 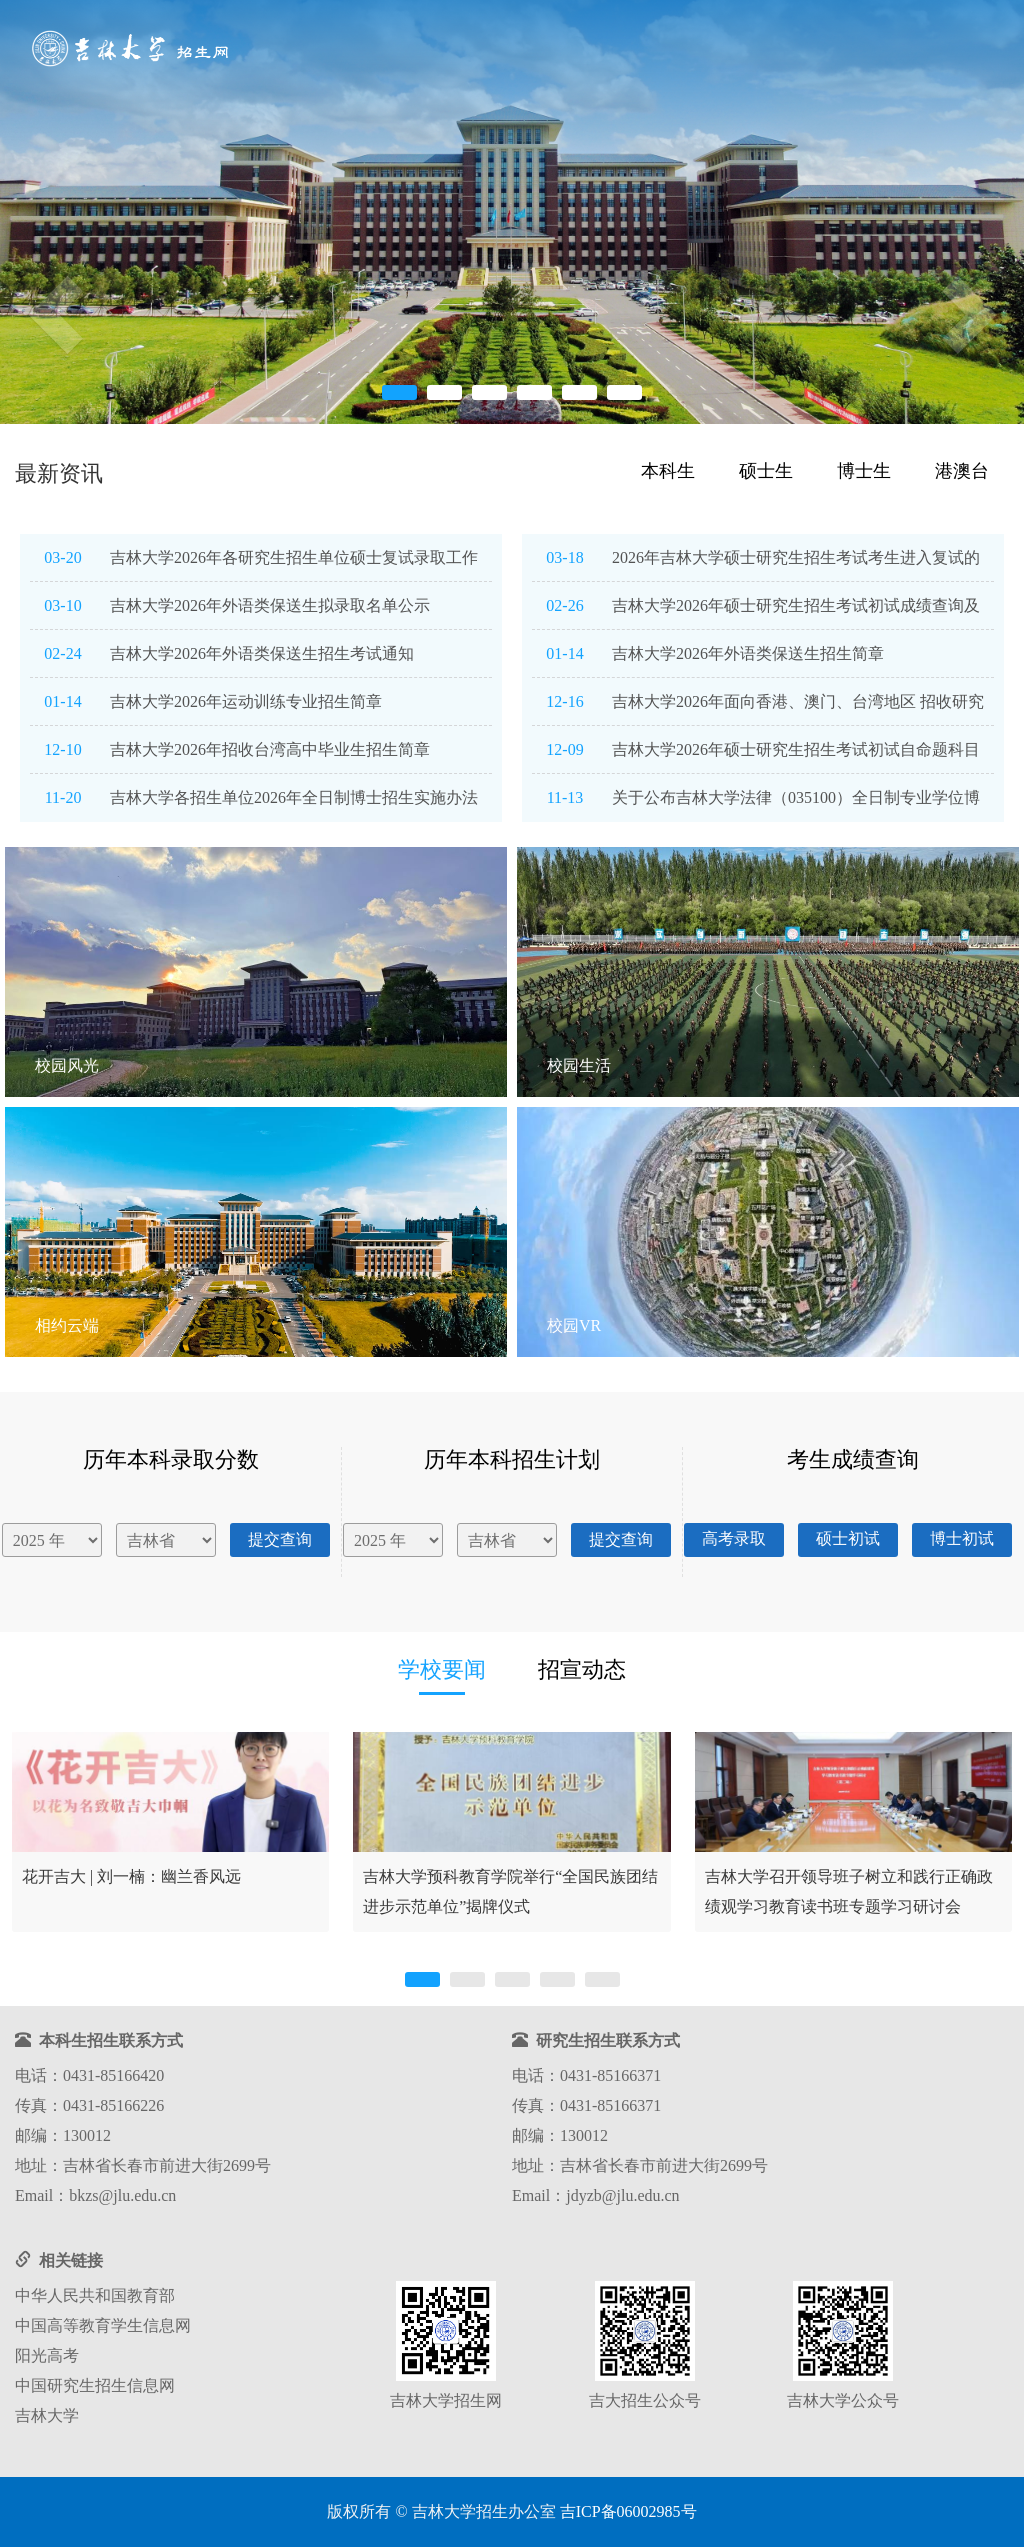 I want to click on 中华人民共和国教育部, so click(x=95, y=2295).